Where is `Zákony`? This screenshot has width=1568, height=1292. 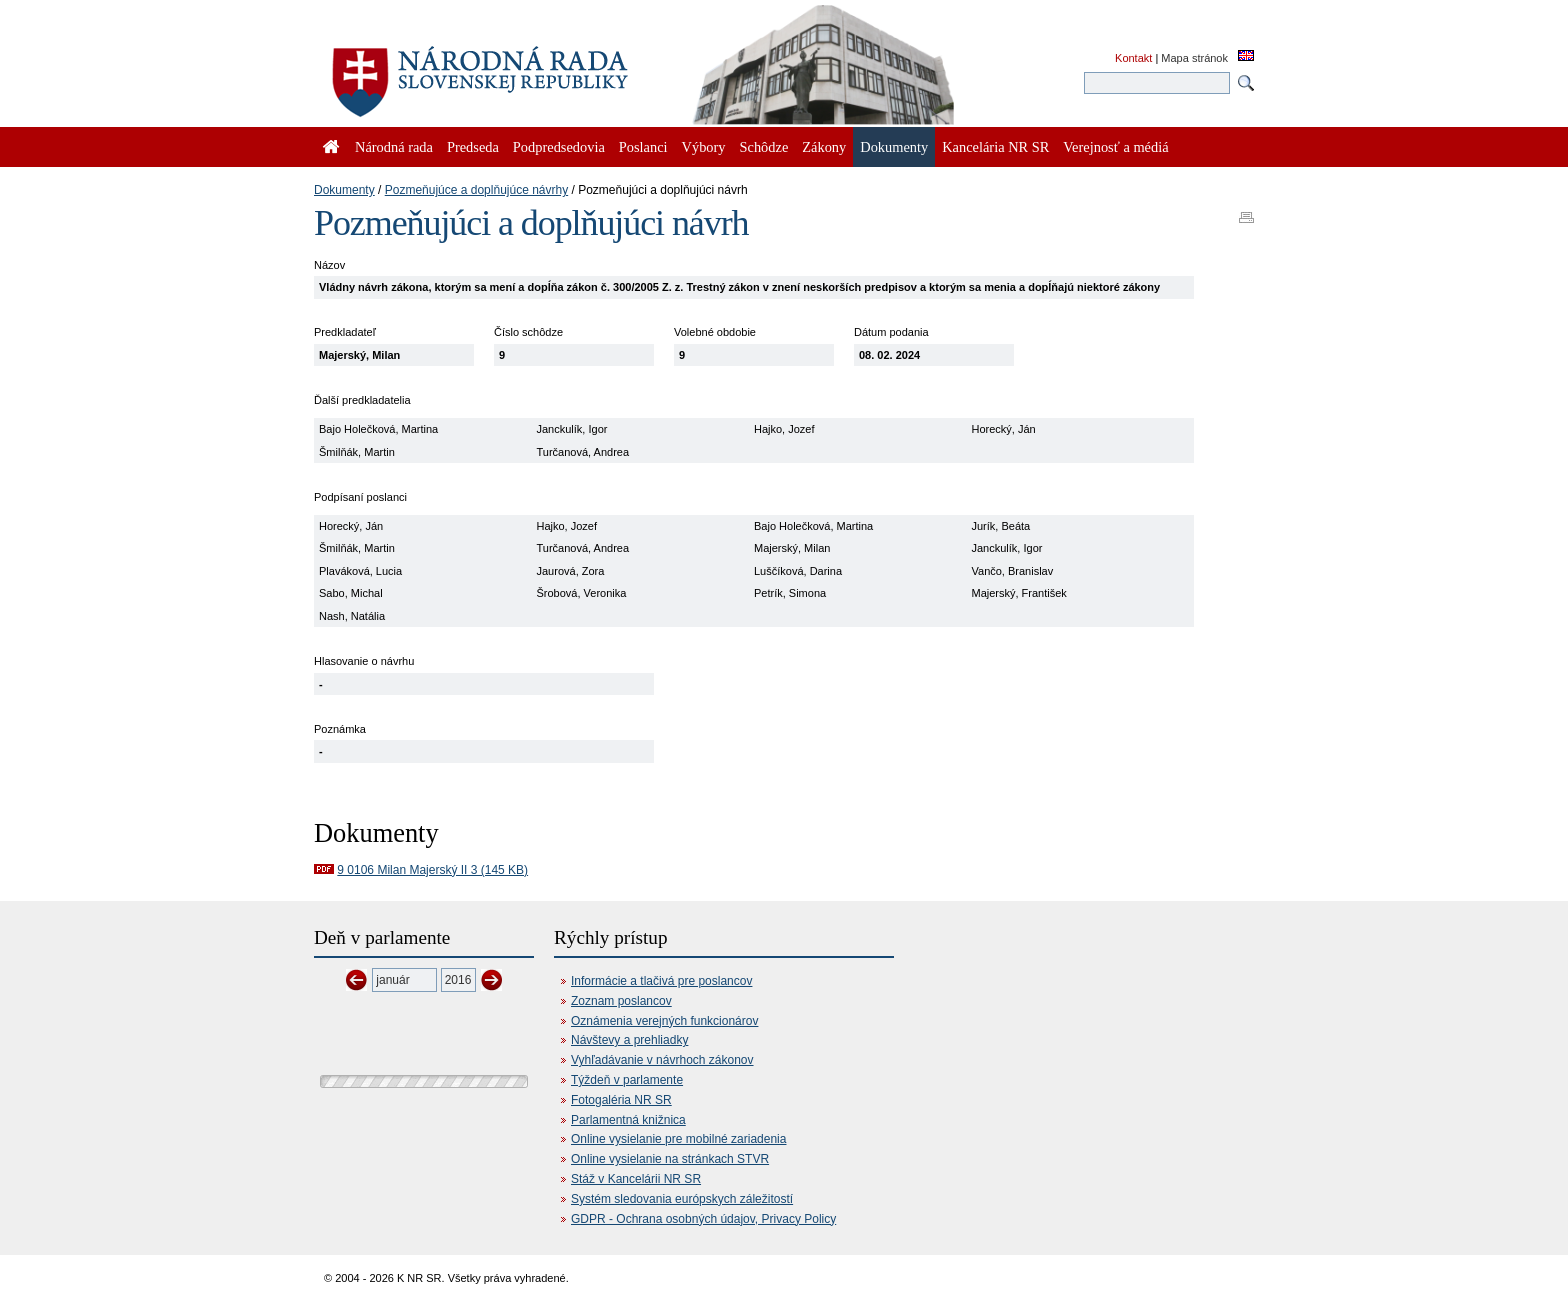
Zákony is located at coordinates (824, 147).